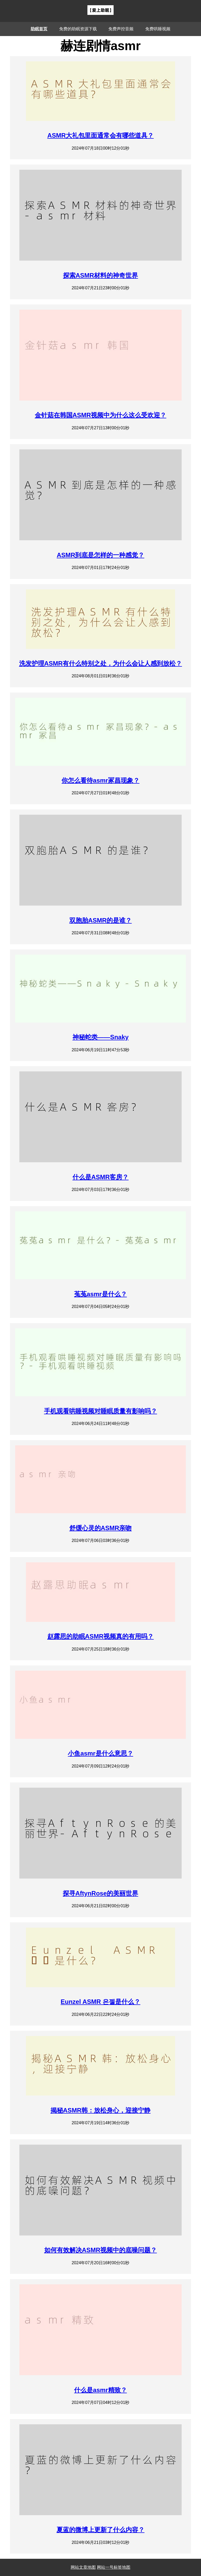 This screenshot has width=201, height=2576. I want to click on 舒缓心灵的ASMR亲吻, so click(100, 1527).